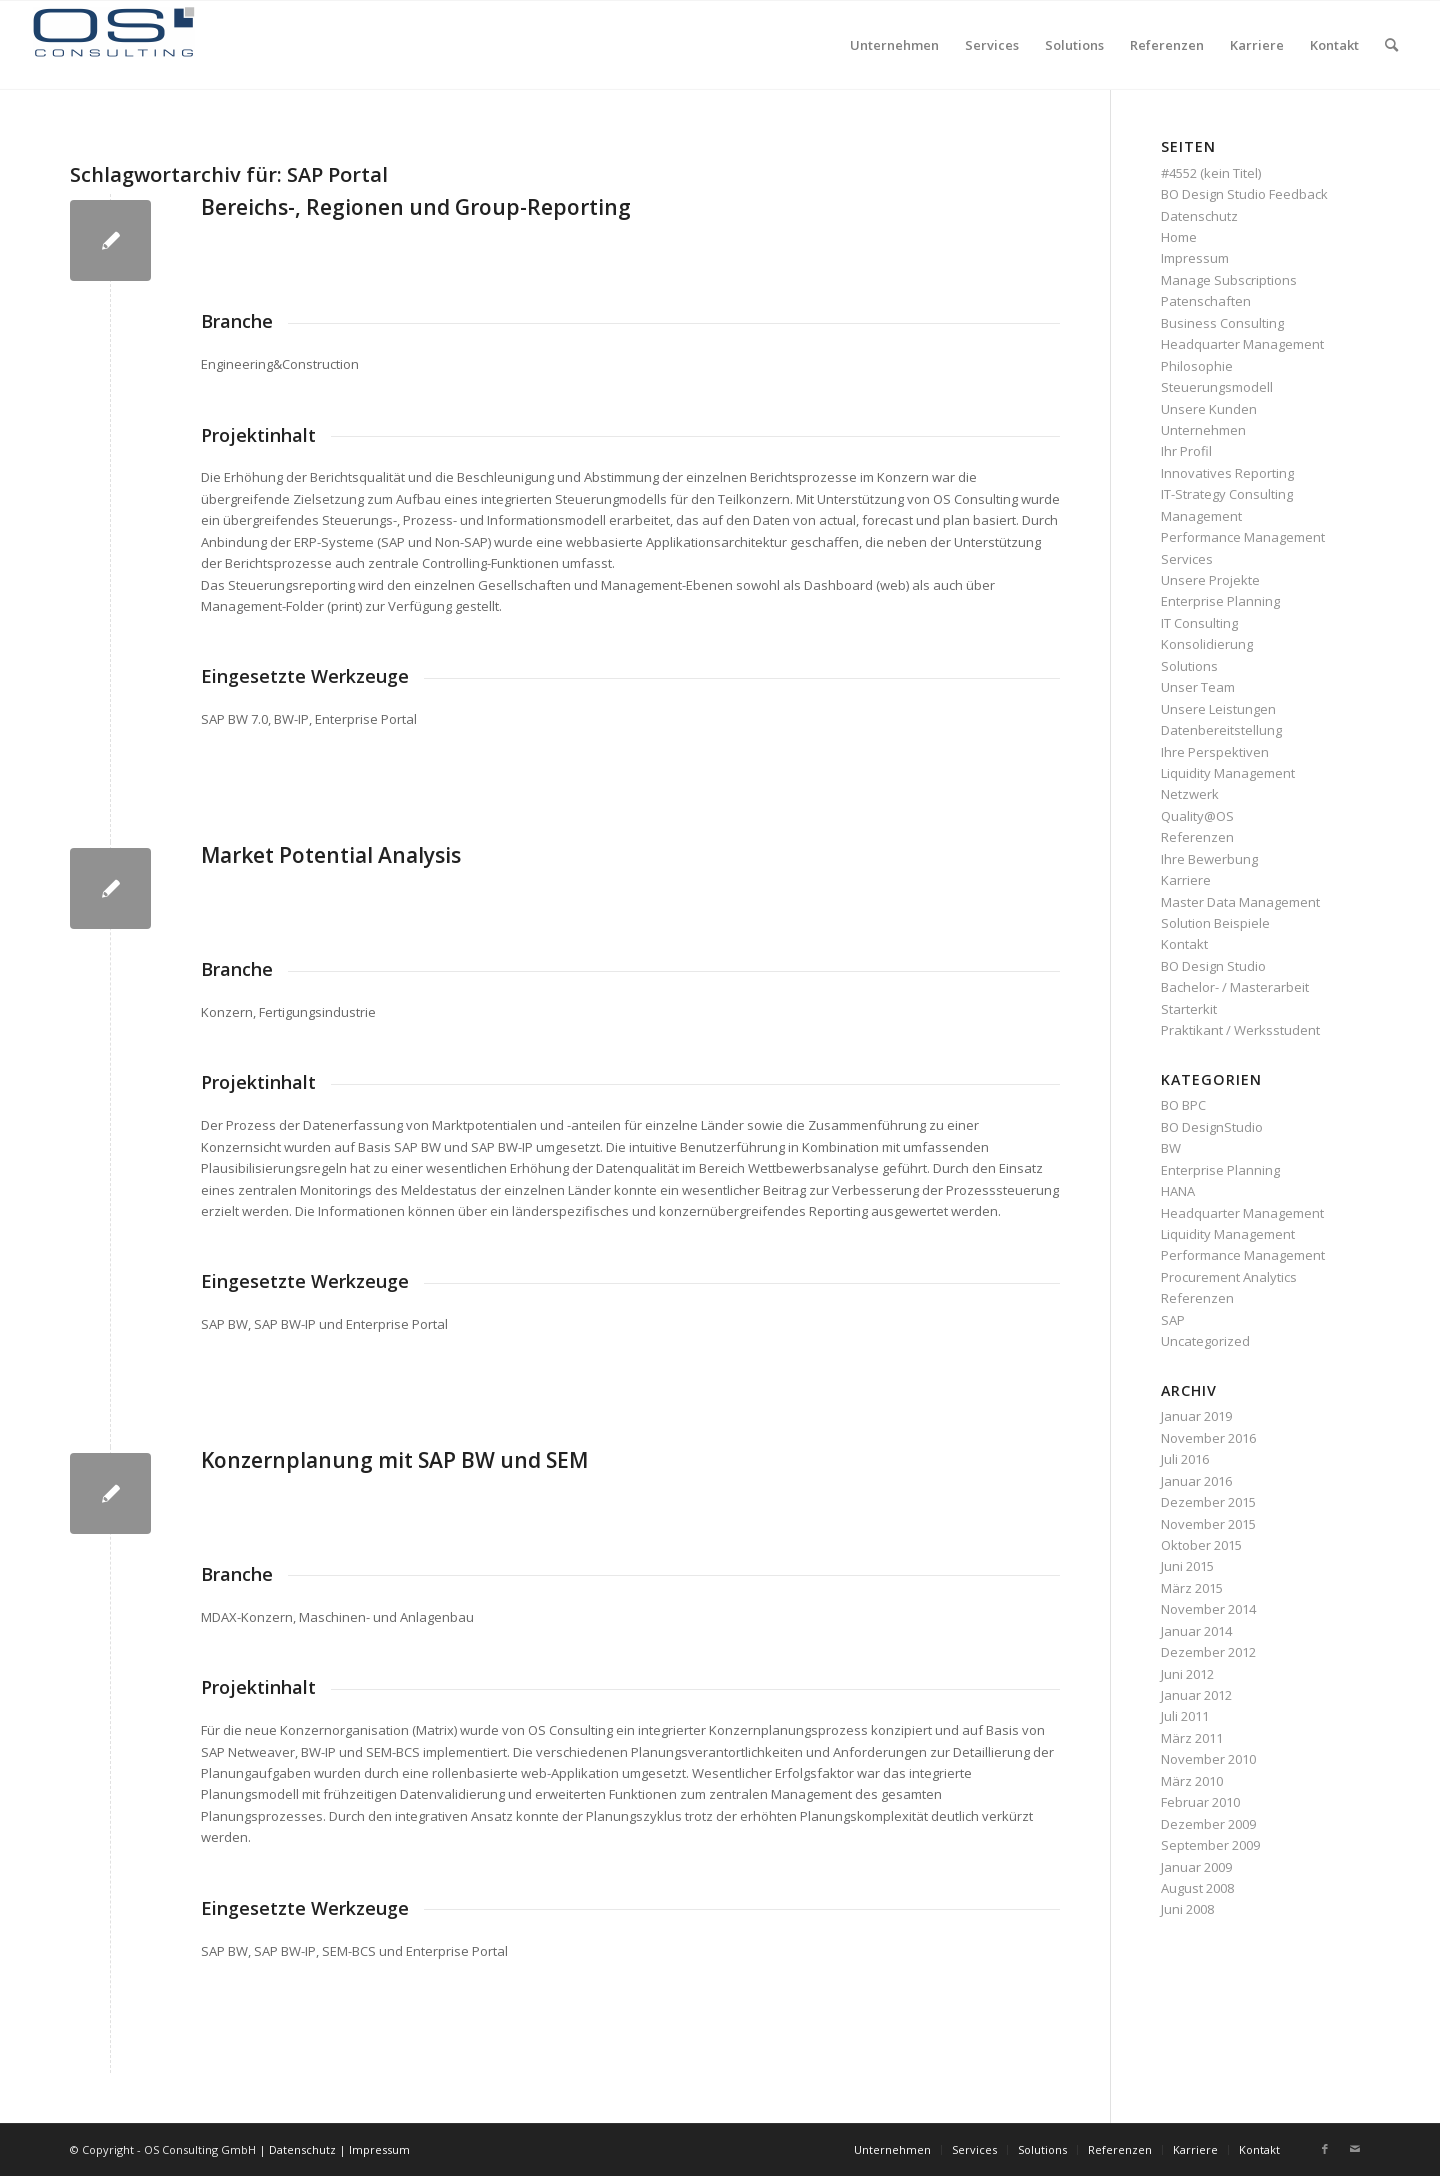 Image resolution: width=1440 pixels, height=2176 pixels. What do you see at coordinates (1211, 173) in the screenshot?
I see `#4552 (kein Titel)` at bounding box center [1211, 173].